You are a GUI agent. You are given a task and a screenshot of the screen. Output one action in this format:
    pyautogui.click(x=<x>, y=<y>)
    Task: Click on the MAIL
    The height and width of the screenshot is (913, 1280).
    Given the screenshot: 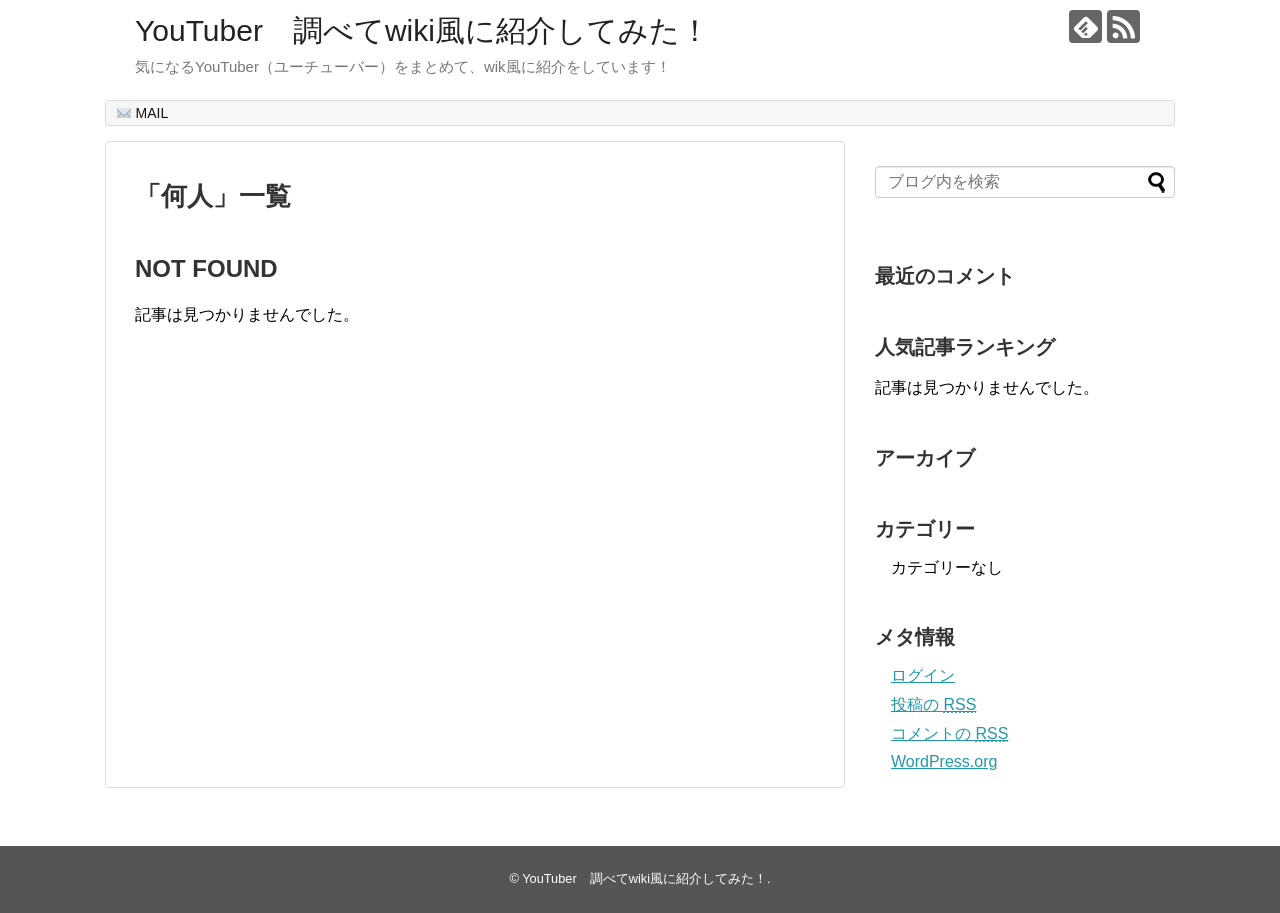 What is the action you would take?
    pyautogui.click(x=143, y=113)
    